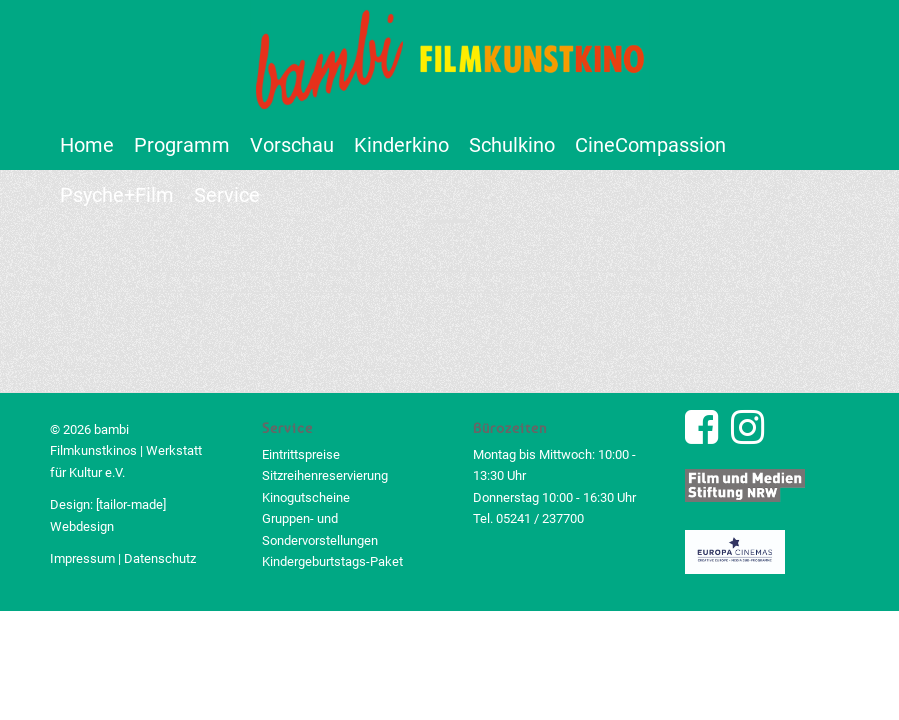 The height and width of the screenshot is (720, 899). Describe the element at coordinates (332, 561) in the screenshot. I see `Kindergeburtstags-Paket` at that location.